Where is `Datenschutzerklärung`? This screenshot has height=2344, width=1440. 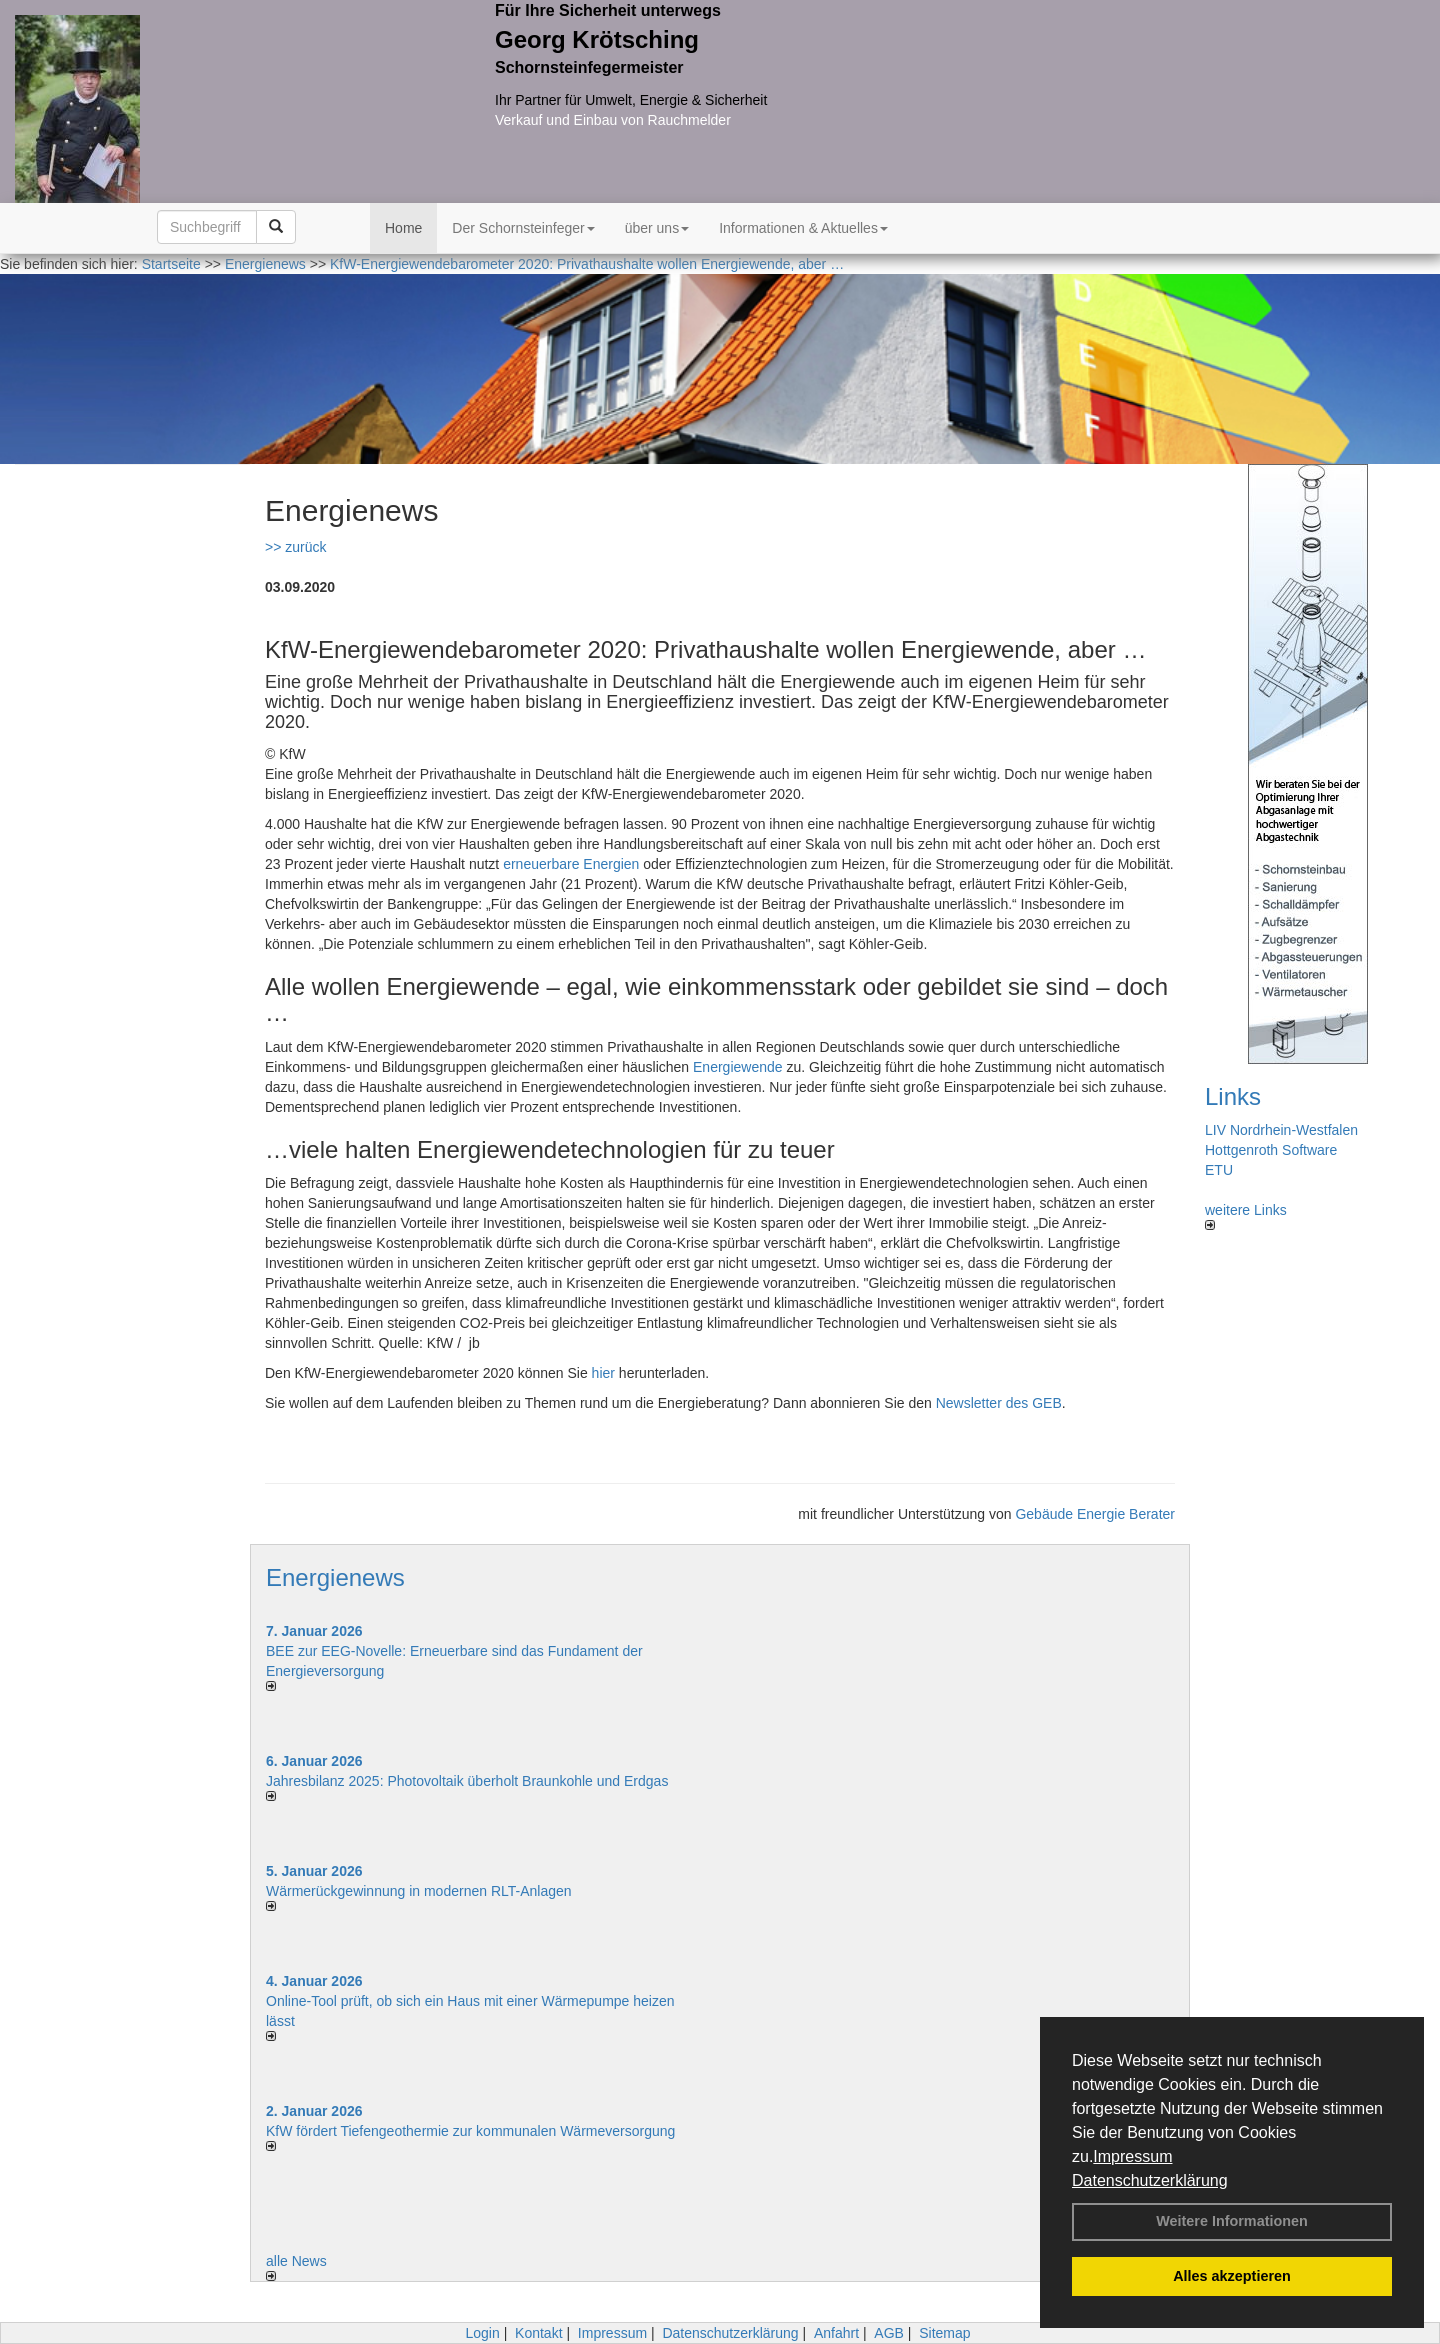
Datenschutzerklärung is located at coordinates (1150, 2180).